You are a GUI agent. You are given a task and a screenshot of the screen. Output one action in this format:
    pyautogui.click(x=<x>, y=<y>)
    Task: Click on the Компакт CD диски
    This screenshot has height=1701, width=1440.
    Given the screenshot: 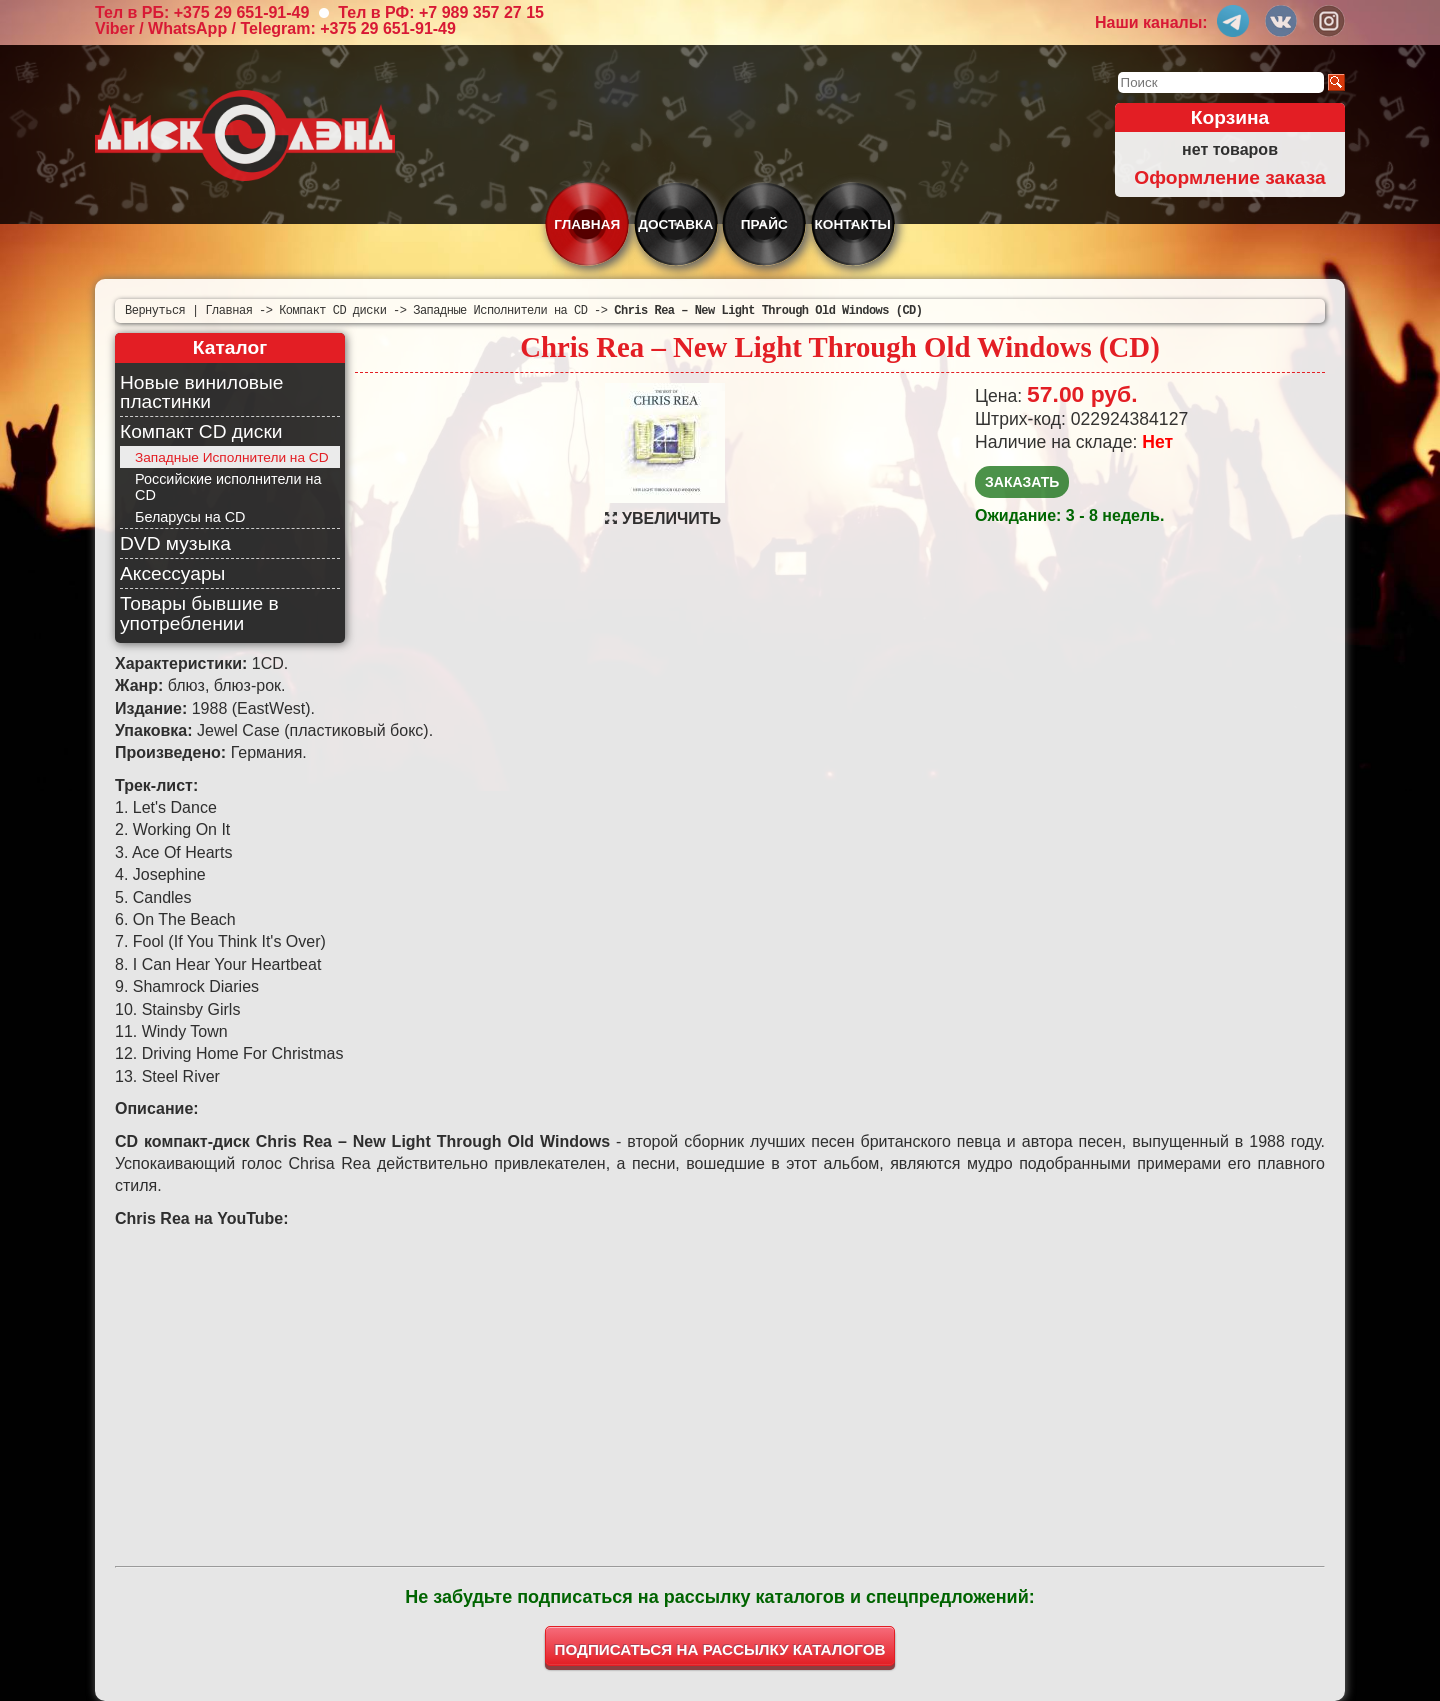 What is the action you would take?
    pyautogui.click(x=201, y=431)
    